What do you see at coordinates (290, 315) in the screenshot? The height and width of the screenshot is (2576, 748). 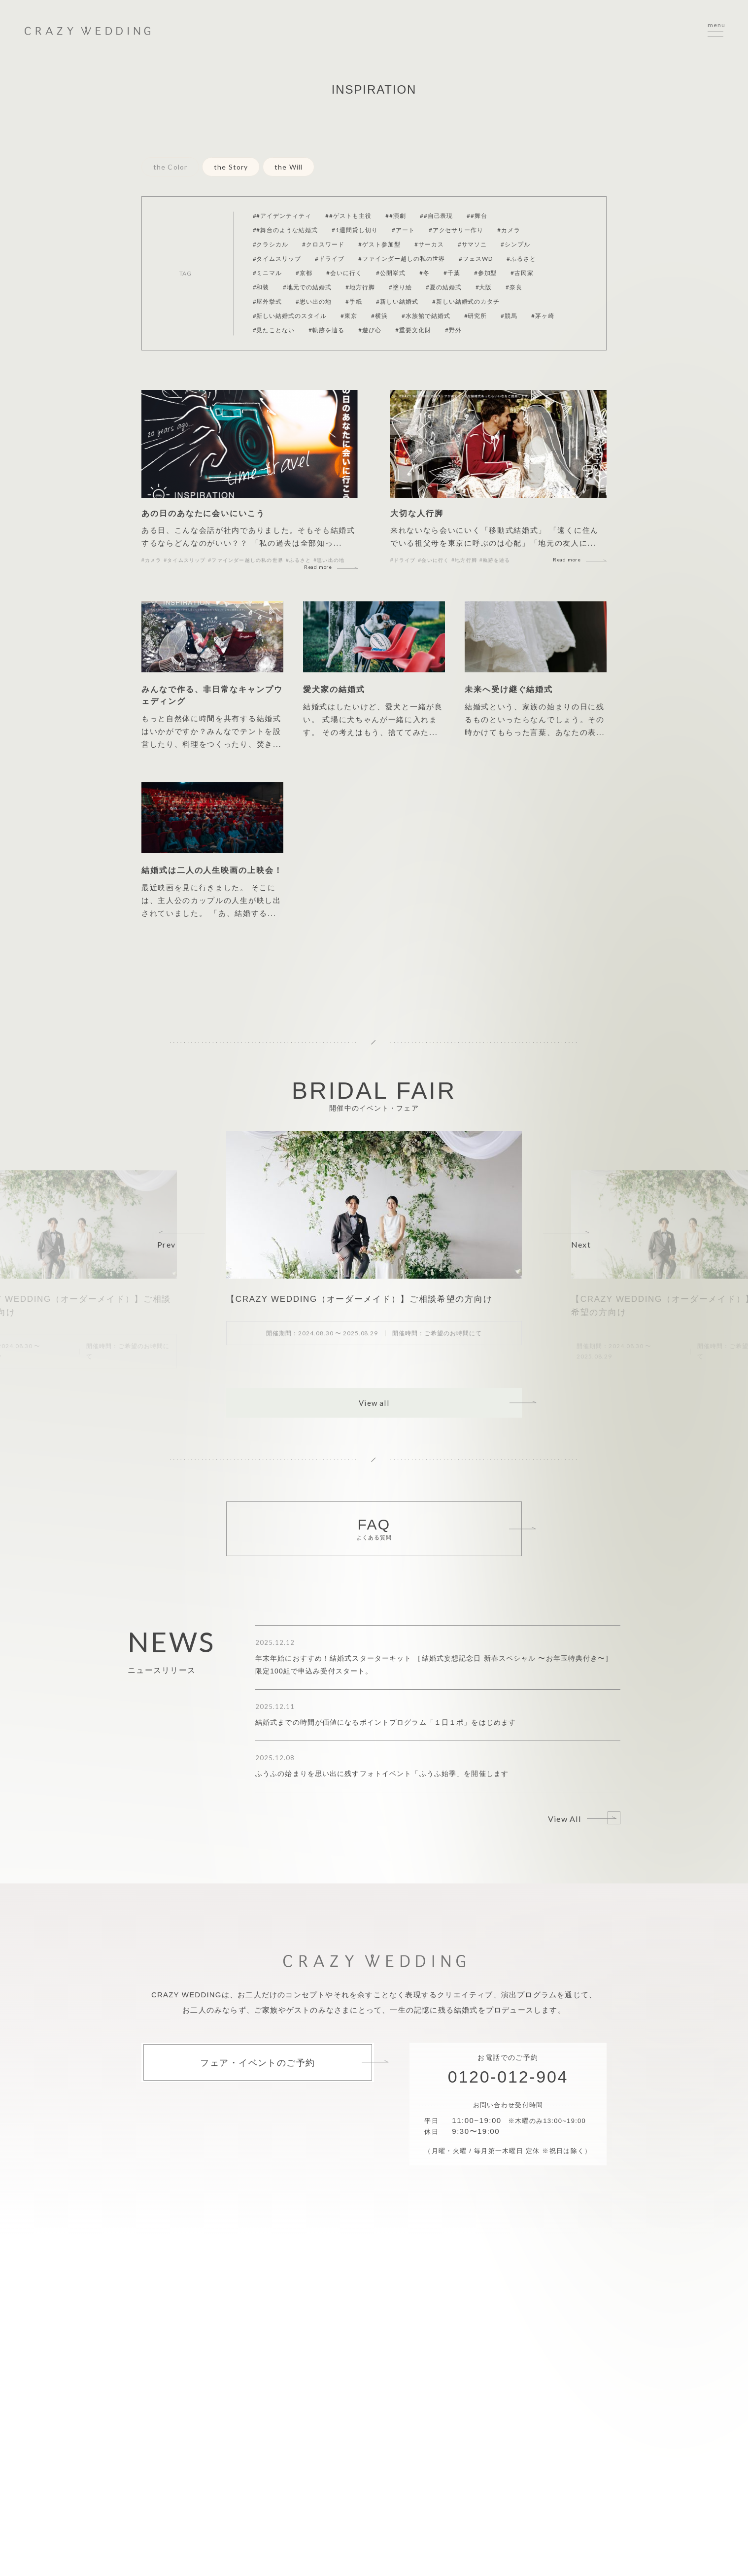 I see `#新しい結婚式のスタイル` at bounding box center [290, 315].